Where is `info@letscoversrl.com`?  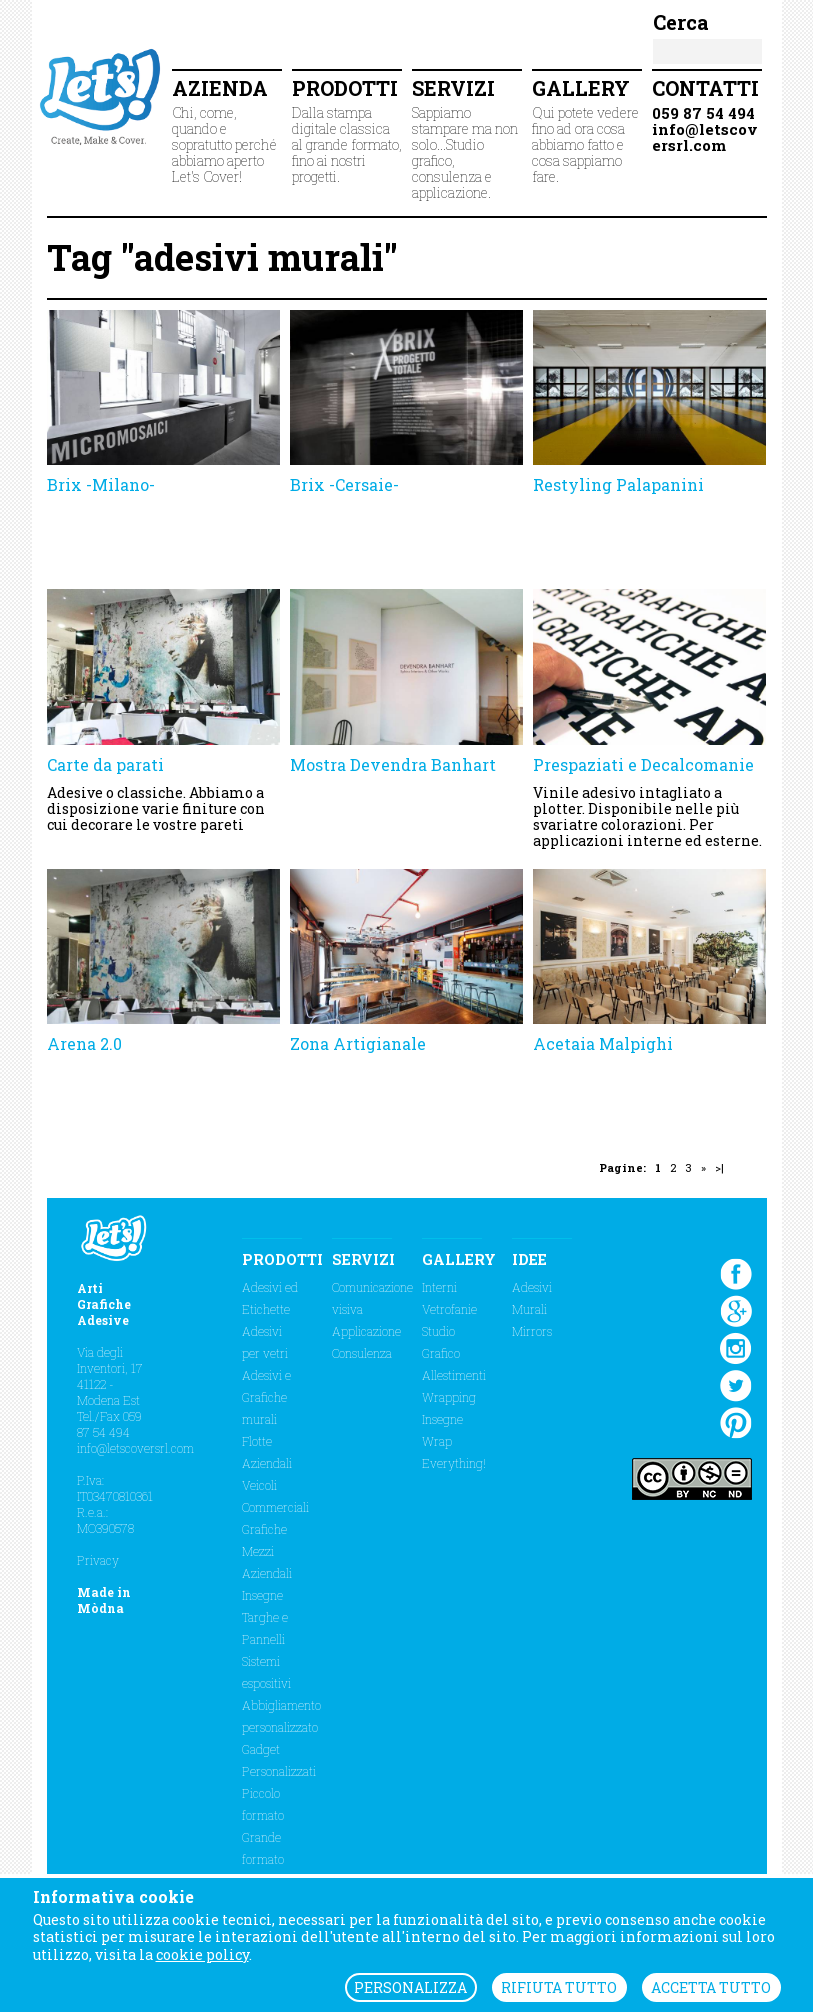 info@letscoversrl.com is located at coordinates (135, 1448).